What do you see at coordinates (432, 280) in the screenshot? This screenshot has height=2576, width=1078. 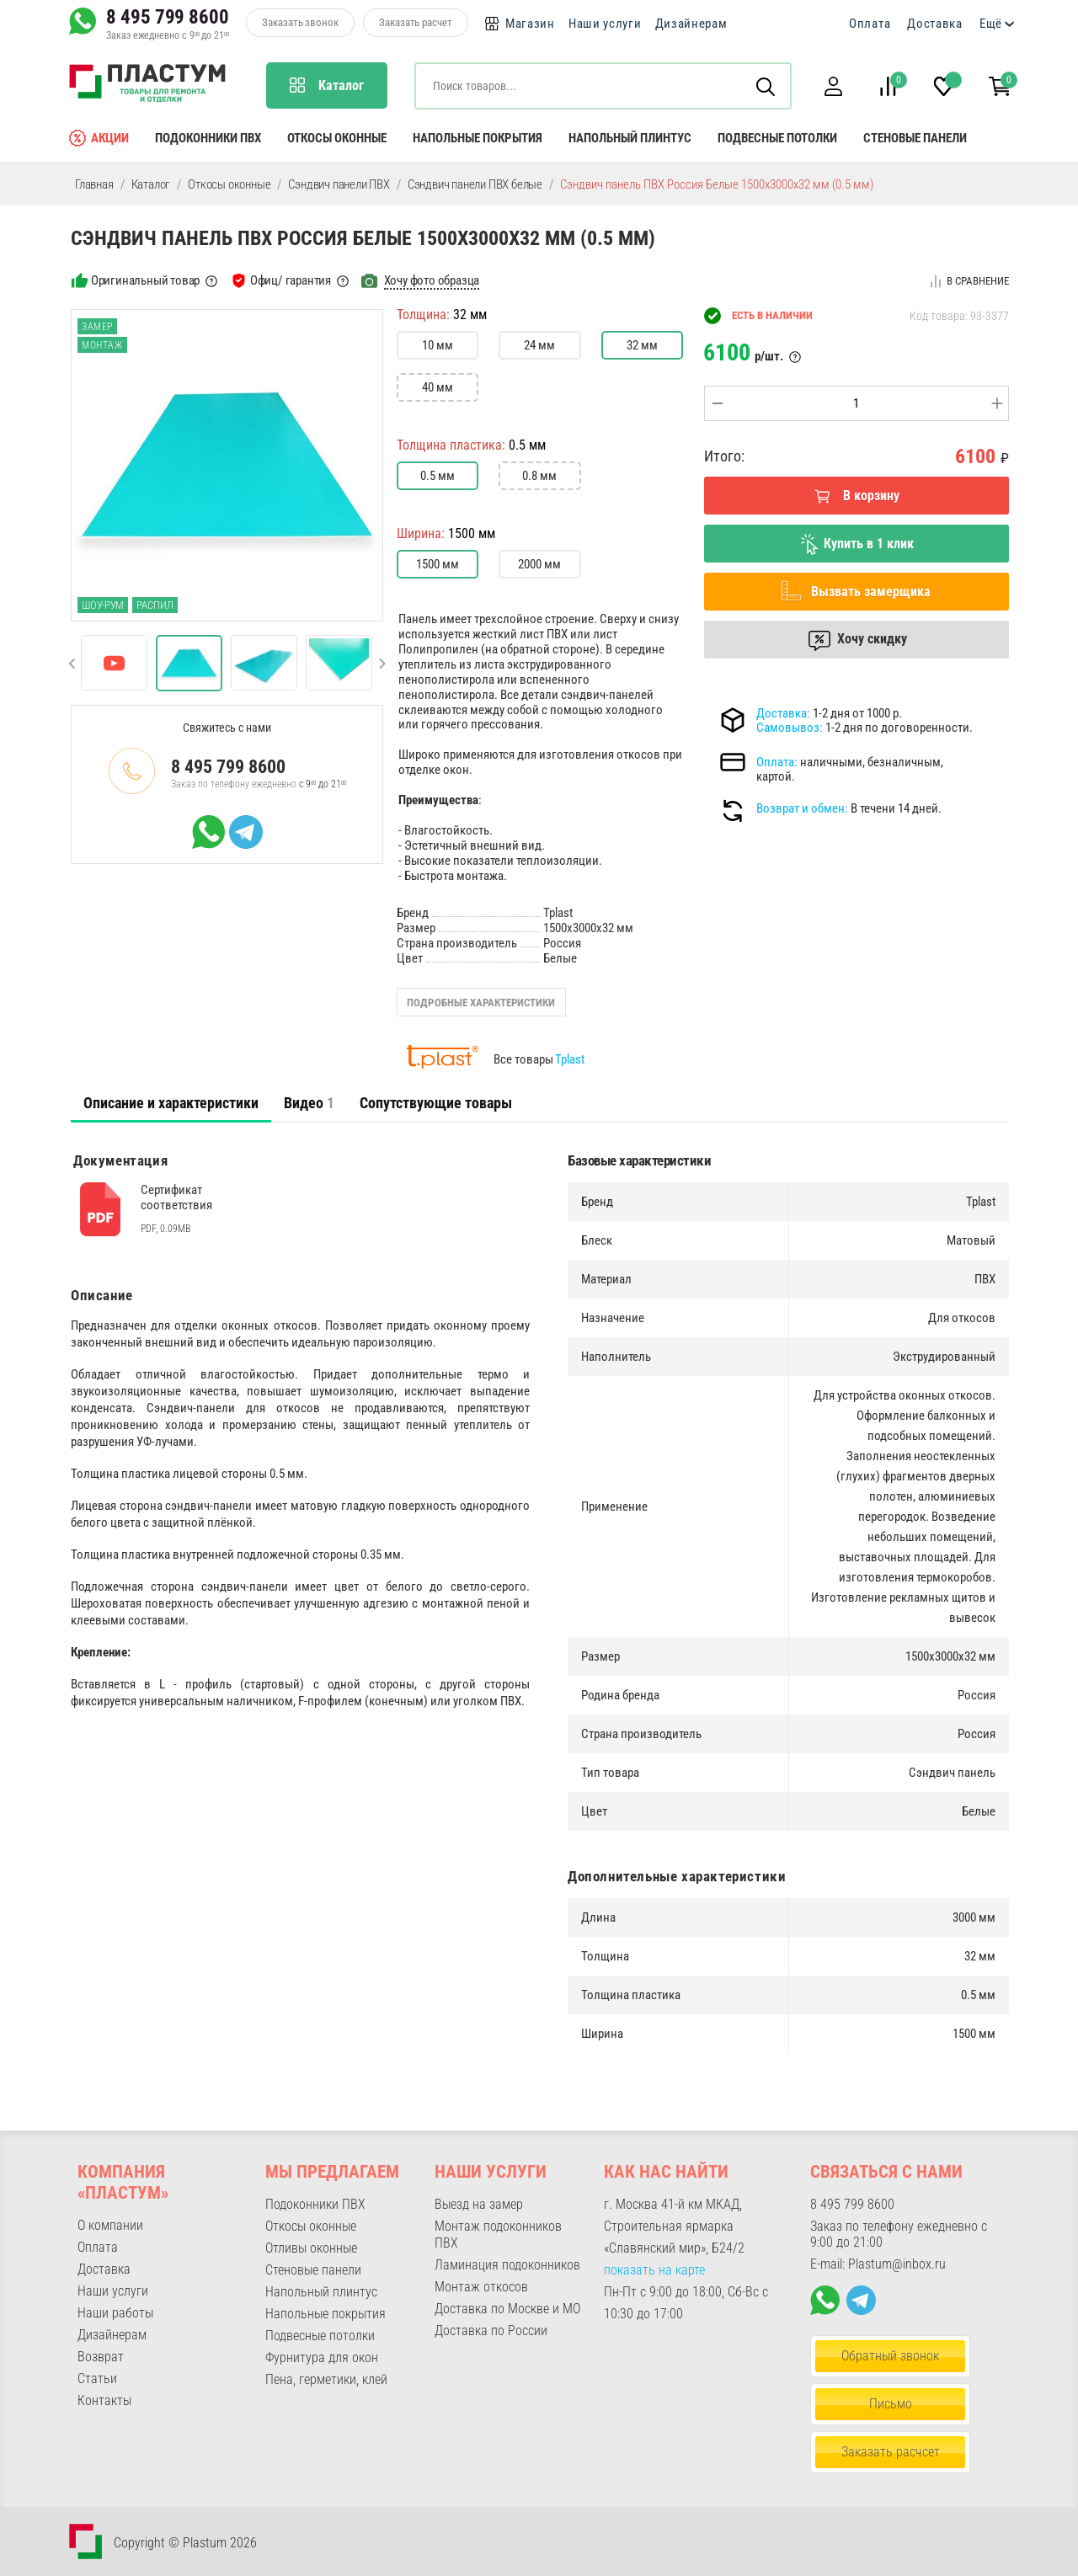 I see `Хочу фото образца` at bounding box center [432, 280].